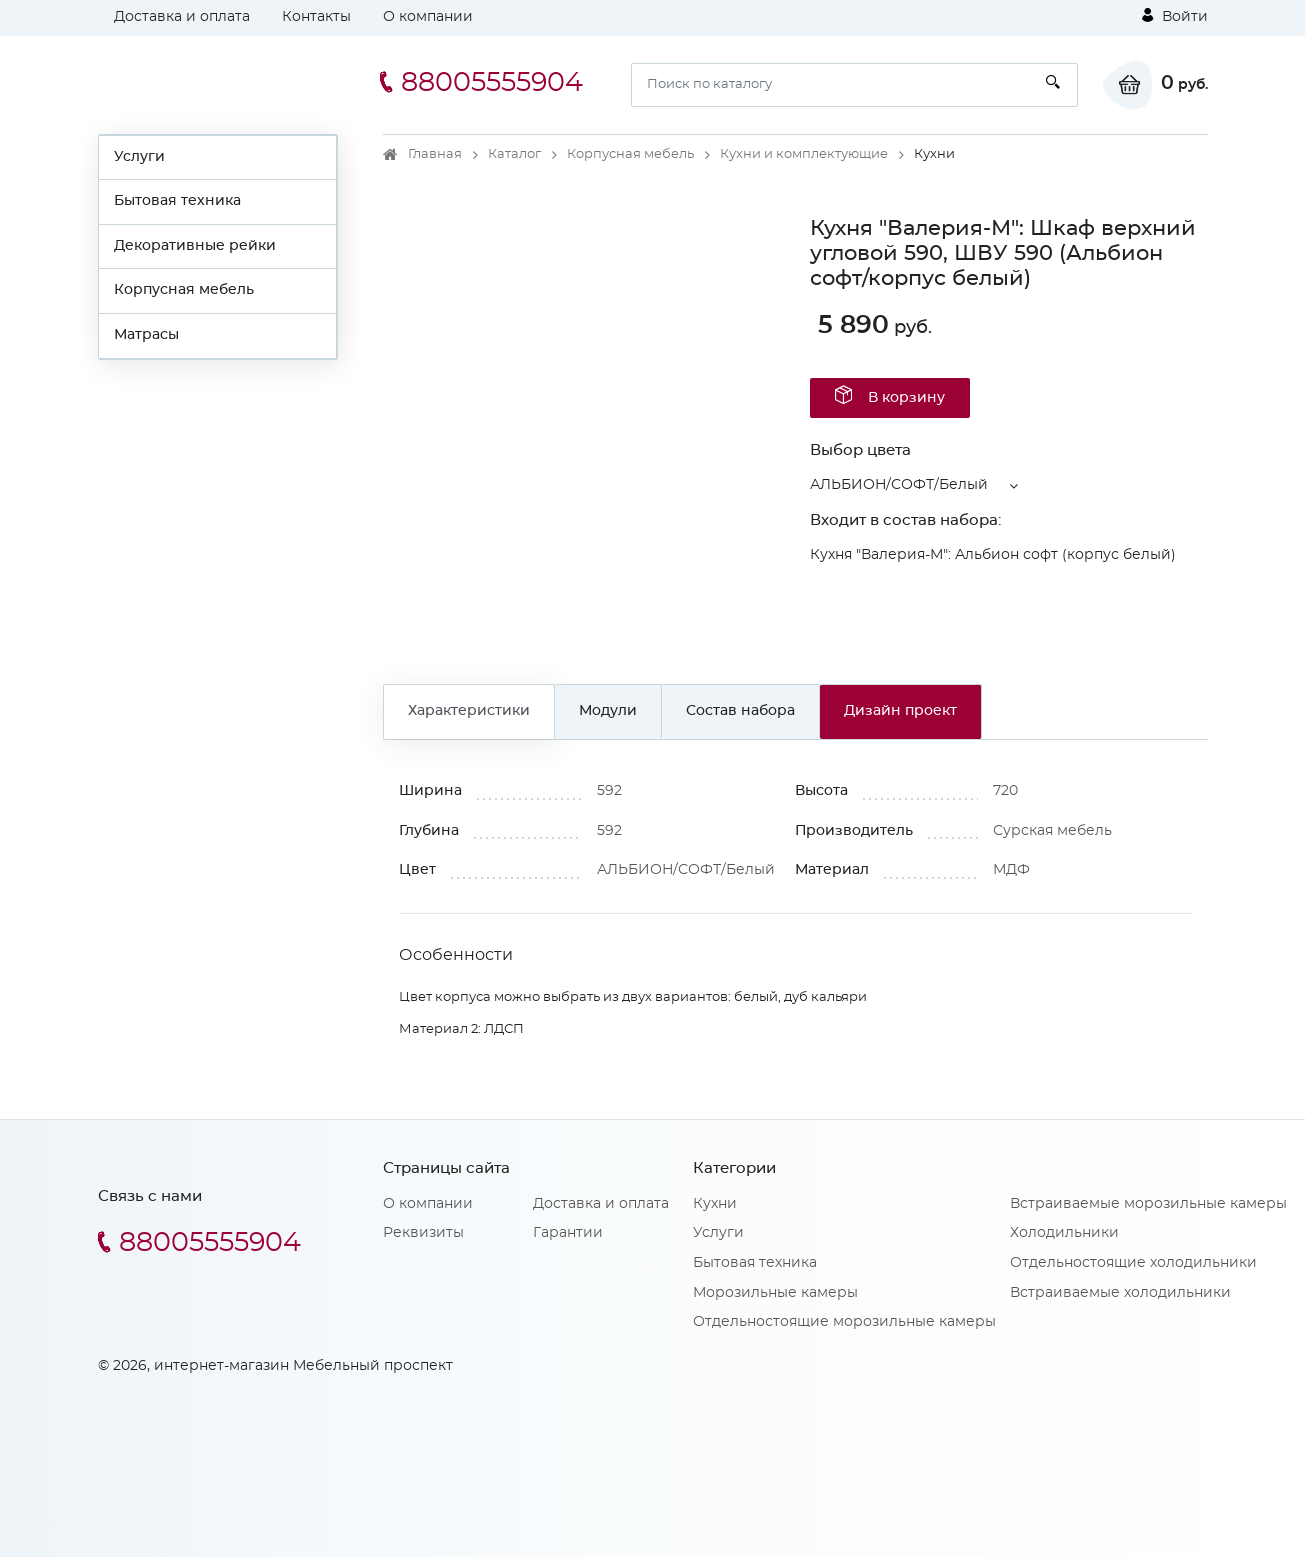  Describe the element at coordinates (514, 154) in the screenshot. I see `Каталог` at that location.